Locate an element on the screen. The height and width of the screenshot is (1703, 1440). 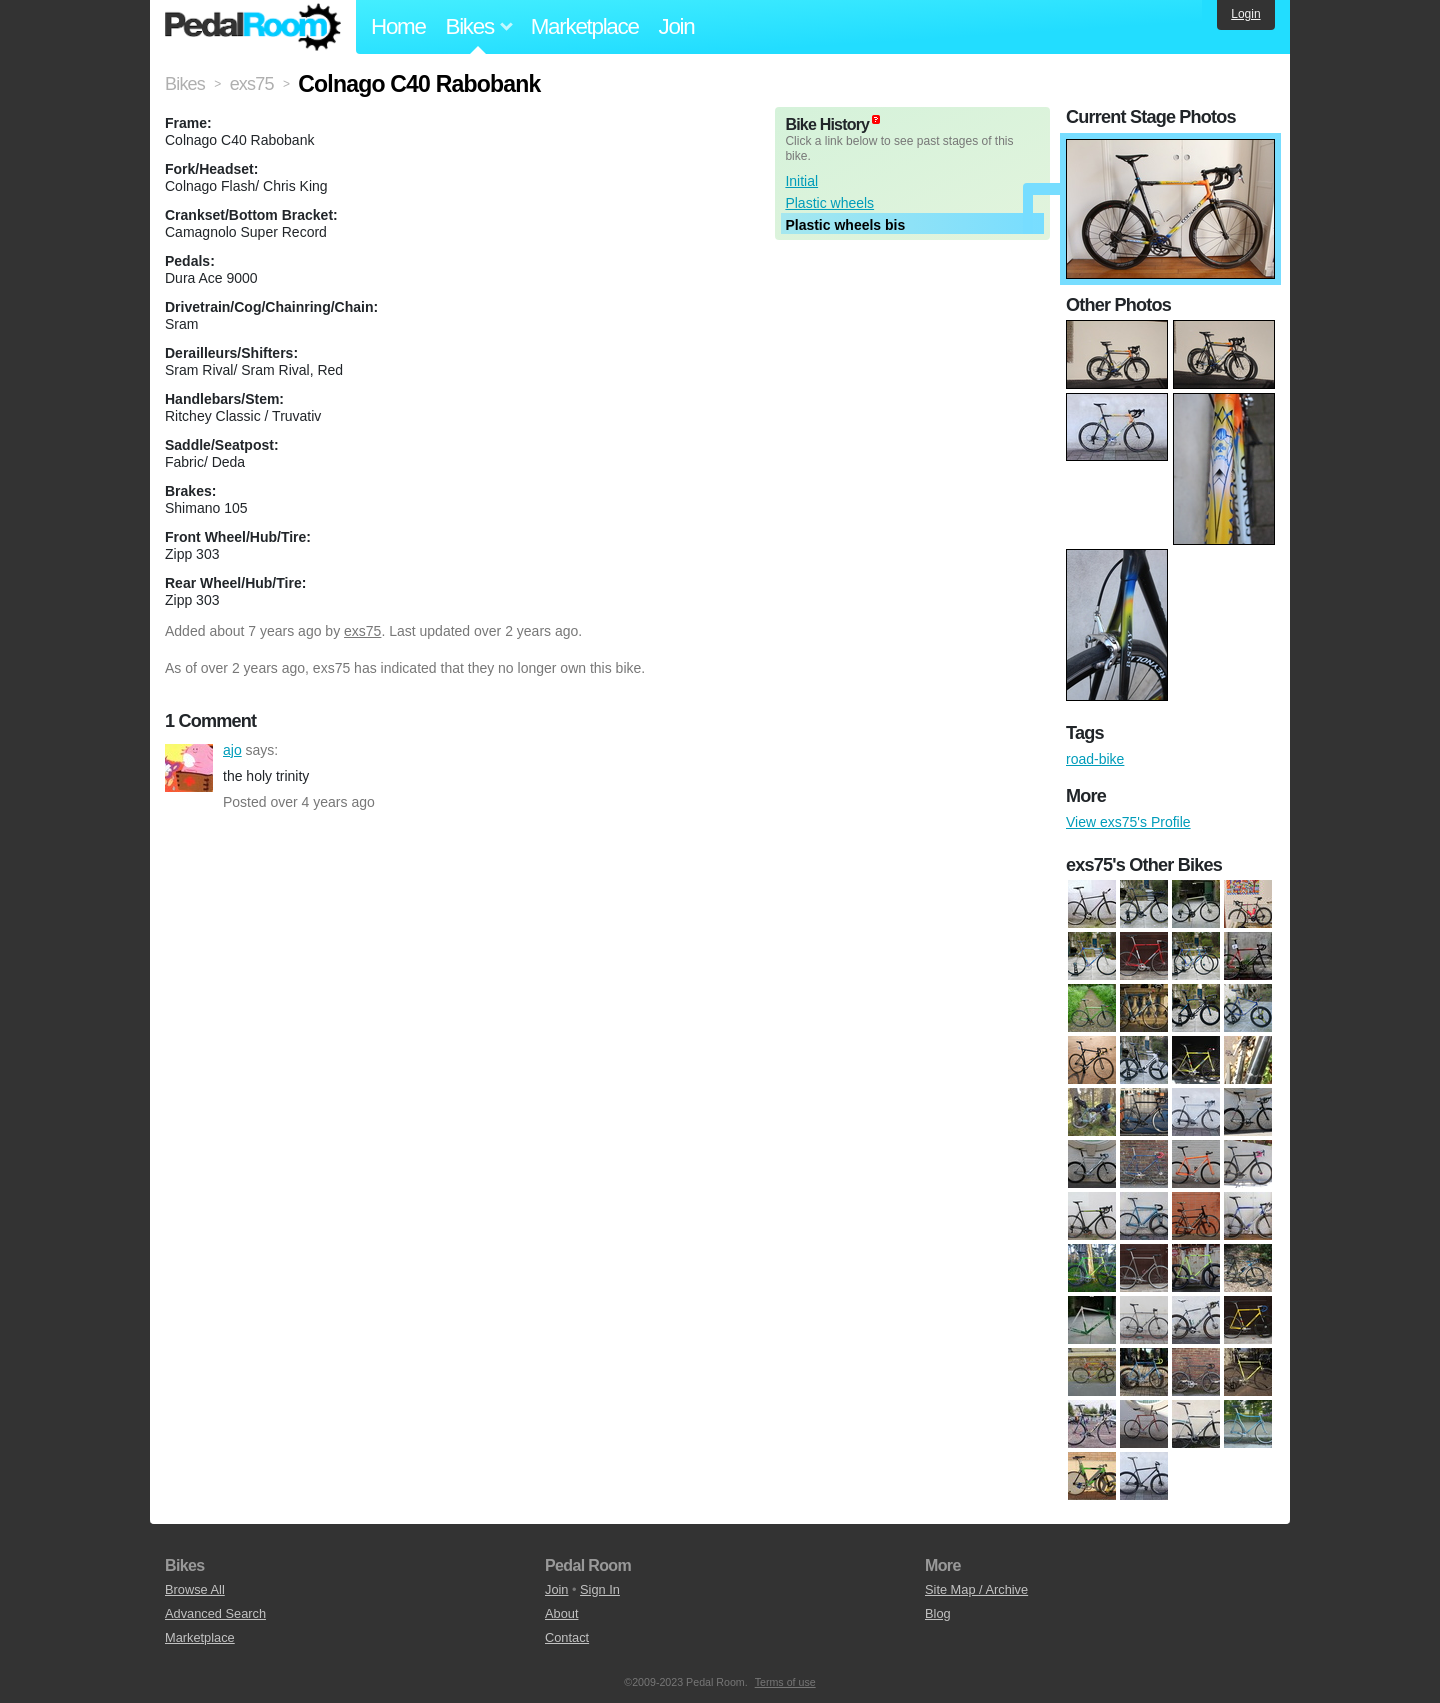
Site Map / Archive is located at coordinates (976, 1589).